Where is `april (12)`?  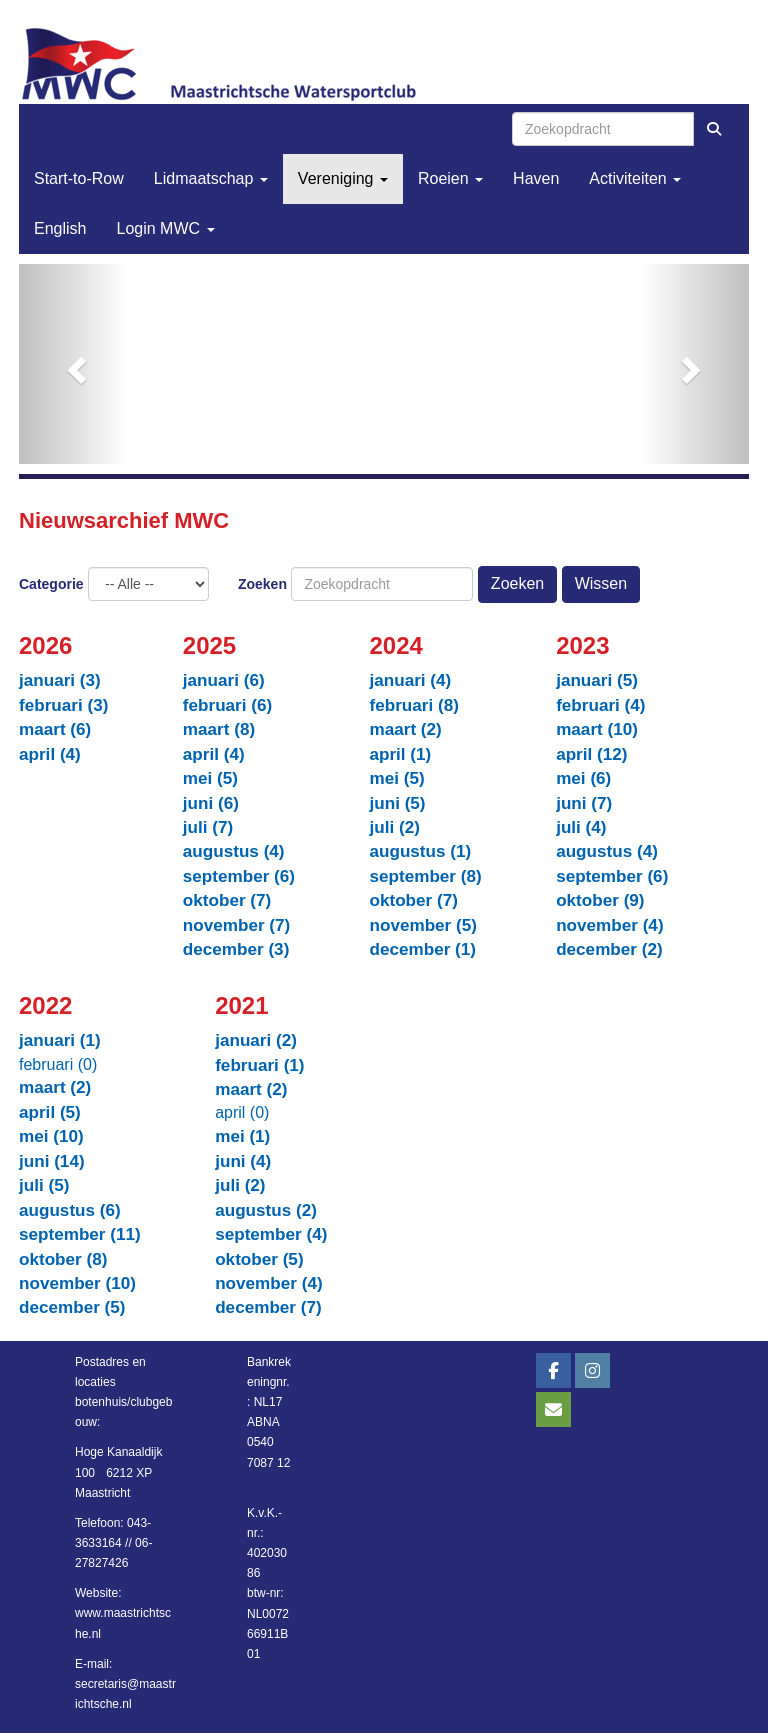 april (12) is located at coordinates (591, 754).